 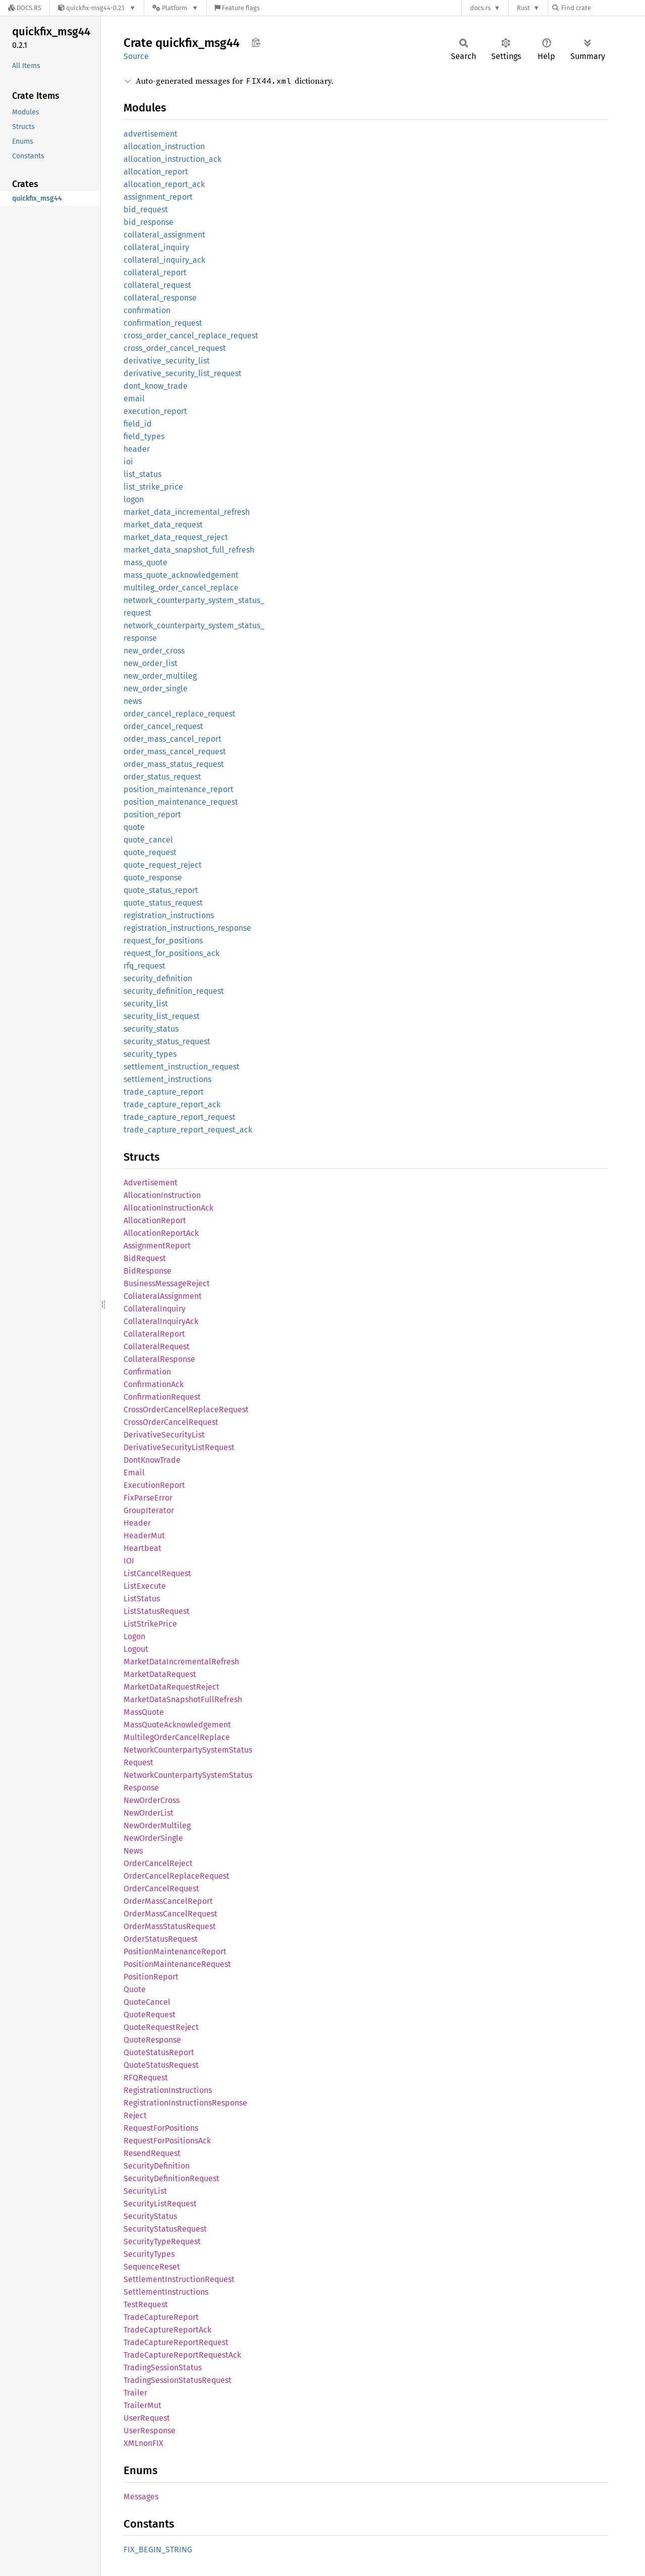 What do you see at coordinates (170, 1926) in the screenshot?
I see `OrderMassStatusRequest` at bounding box center [170, 1926].